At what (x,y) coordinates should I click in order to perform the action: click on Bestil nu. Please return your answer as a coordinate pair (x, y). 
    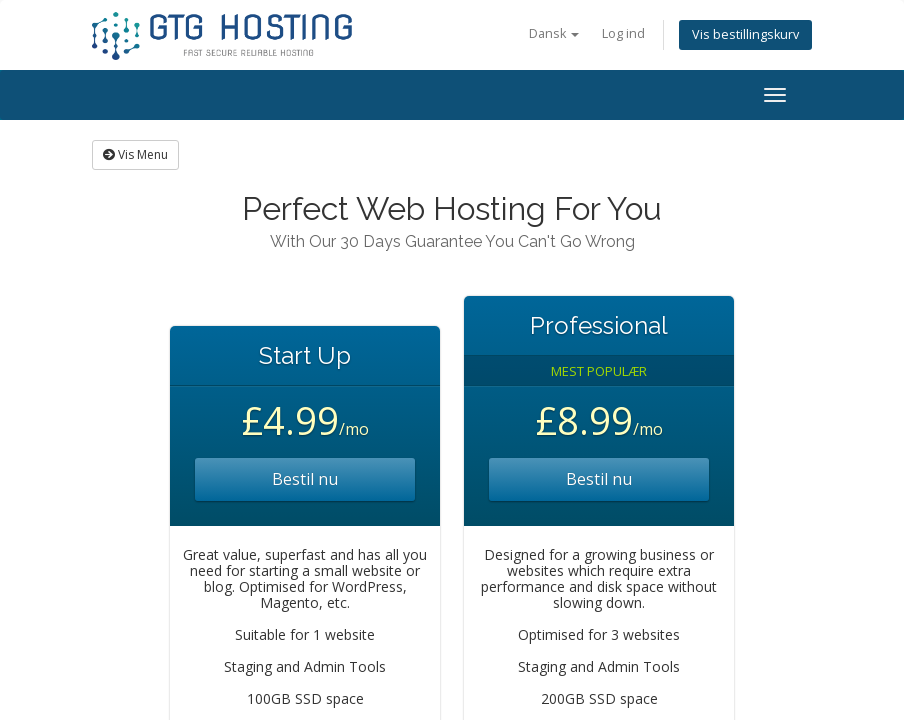
    Looking at the image, I should click on (305, 479).